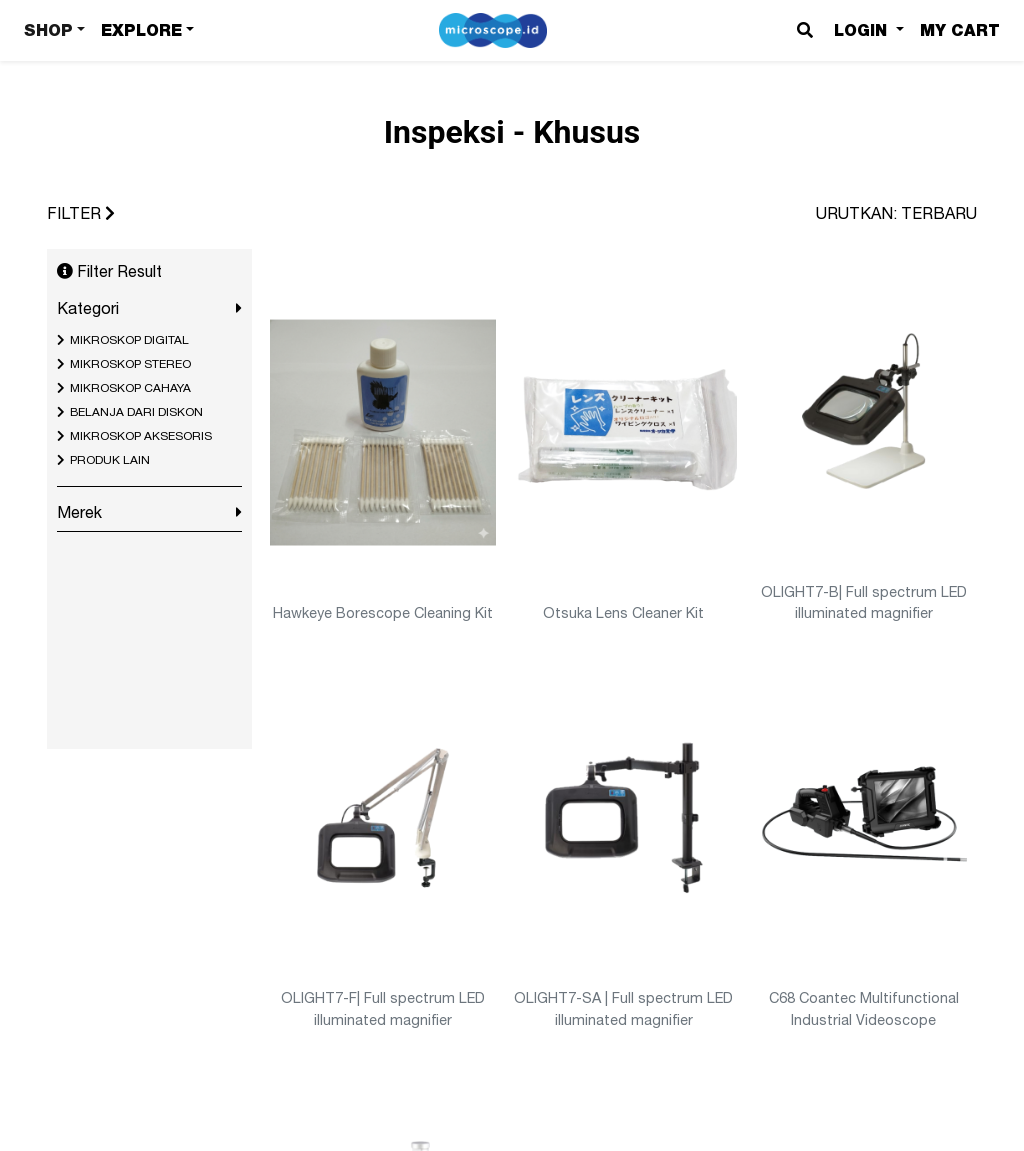 The width and height of the screenshot is (1024, 1151). What do you see at coordinates (863, 30) in the screenshot?
I see `Login [button]` at bounding box center [863, 30].